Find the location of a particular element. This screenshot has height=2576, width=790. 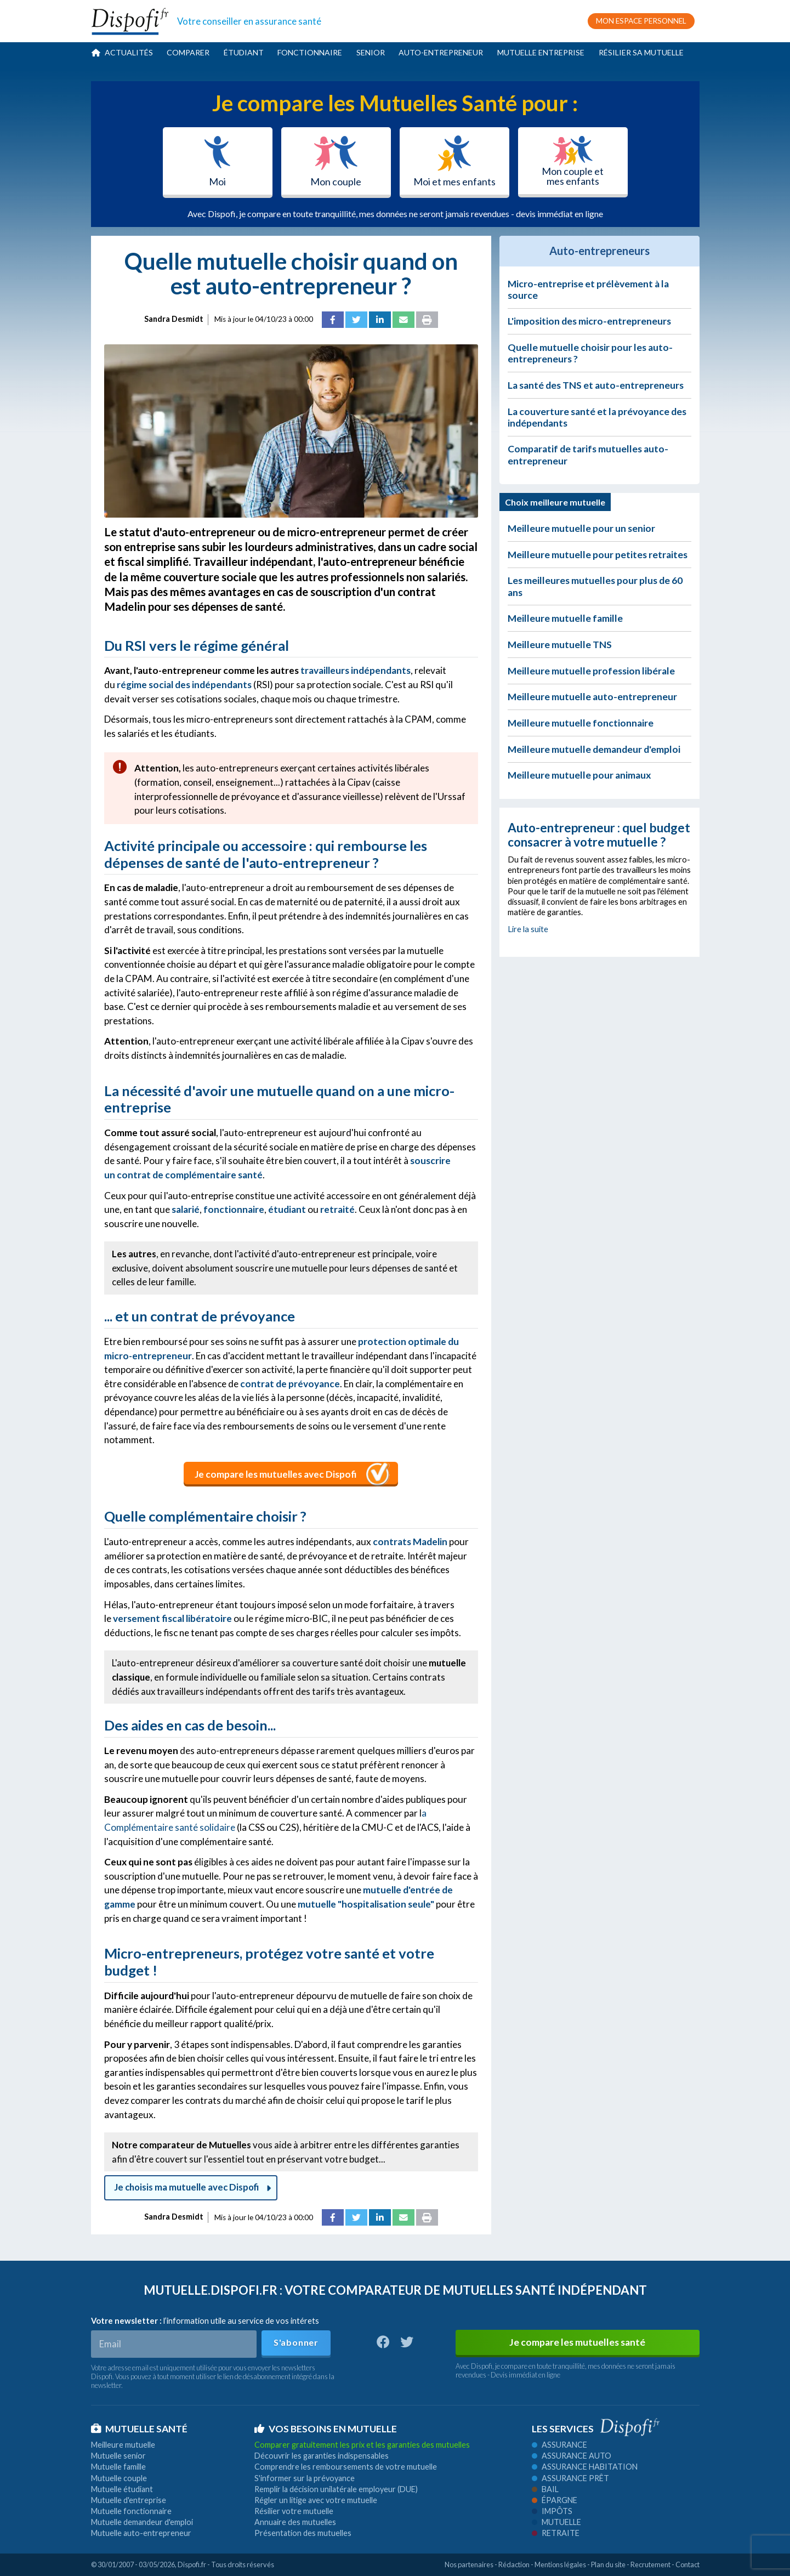

Meilleure mutuelle fonctionnaire is located at coordinates (580, 723).